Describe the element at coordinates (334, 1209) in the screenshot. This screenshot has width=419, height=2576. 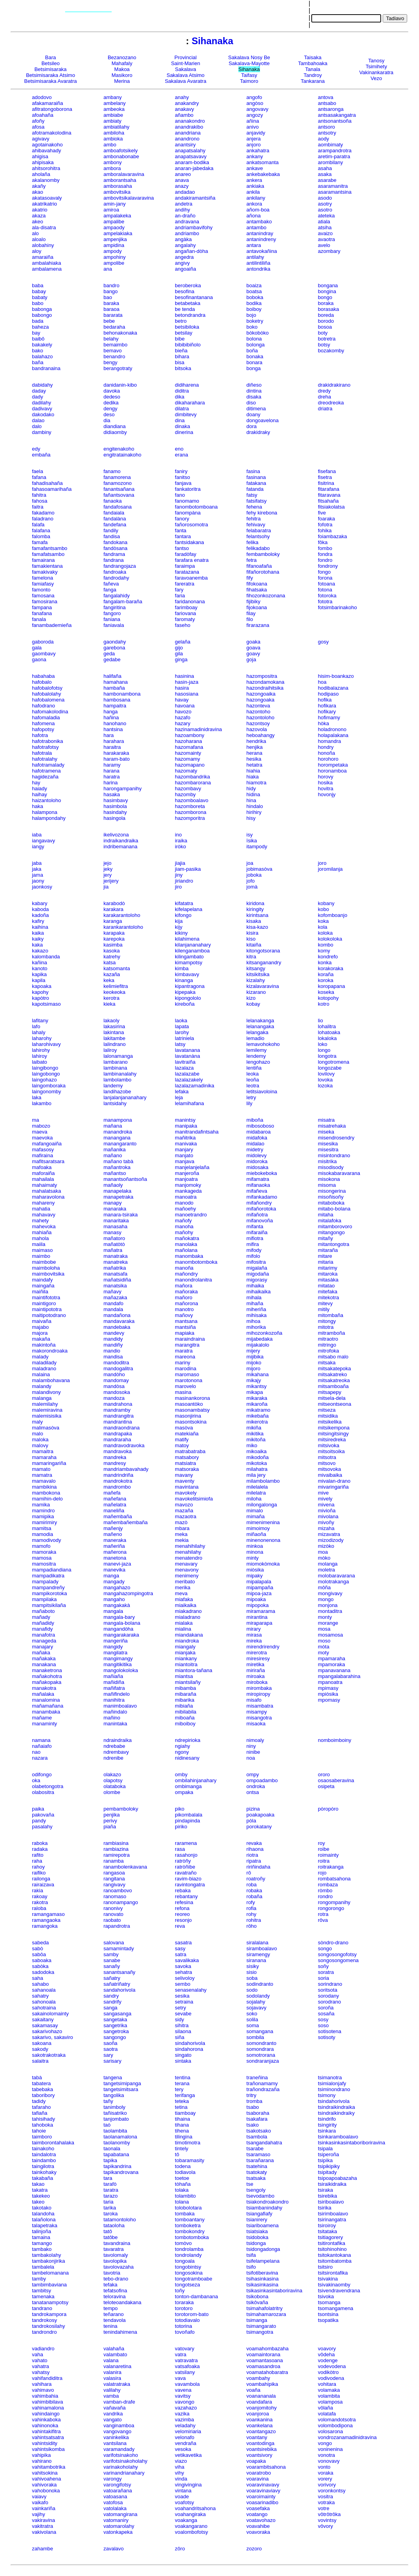
I see `mitabo-bolana` at that location.